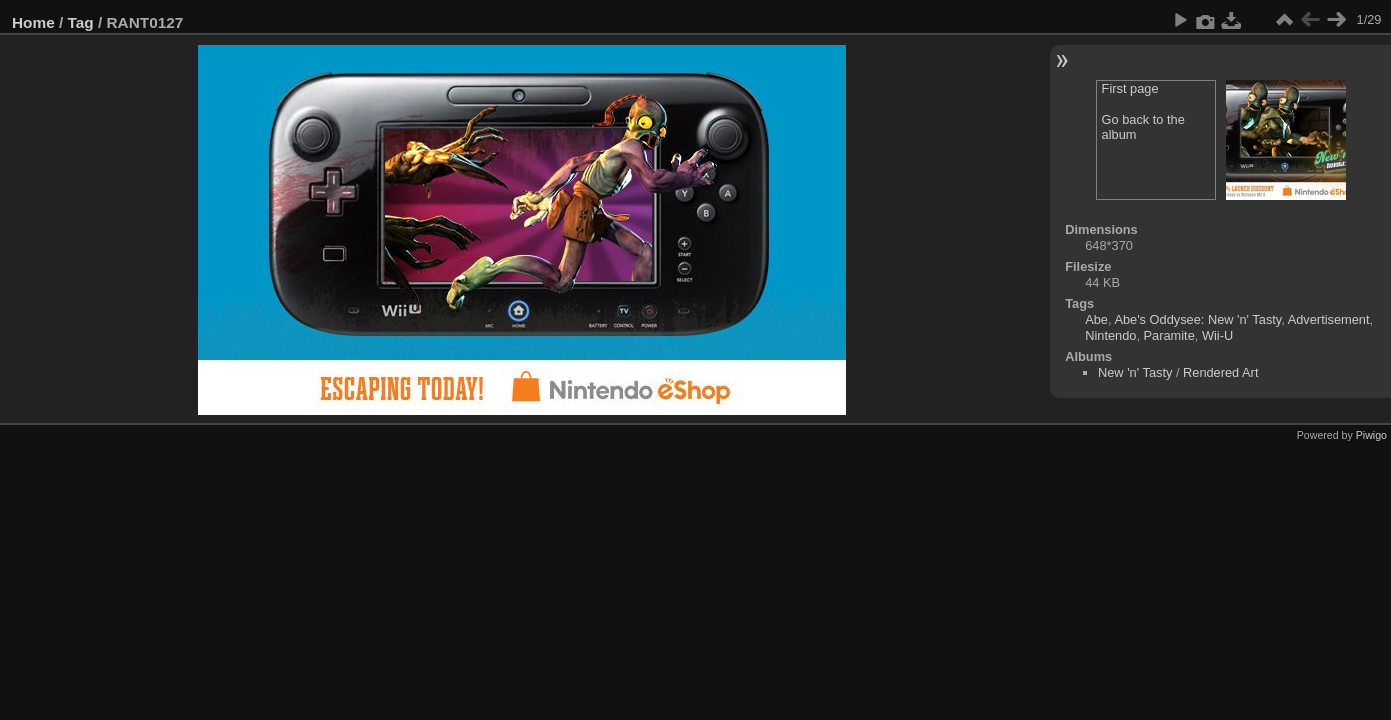 This screenshot has width=1391, height=720. What do you see at coordinates (1220, 372) in the screenshot?
I see `Rendered Art` at bounding box center [1220, 372].